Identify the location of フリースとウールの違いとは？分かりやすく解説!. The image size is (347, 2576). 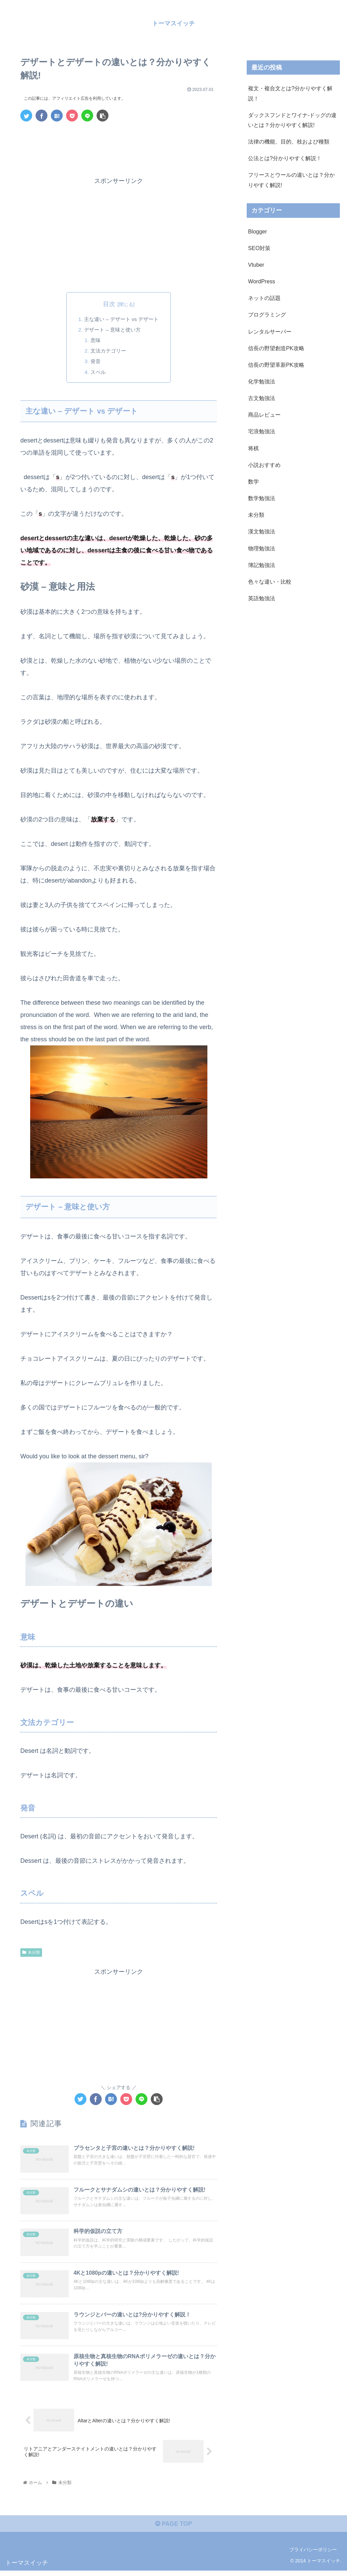
(291, 180).